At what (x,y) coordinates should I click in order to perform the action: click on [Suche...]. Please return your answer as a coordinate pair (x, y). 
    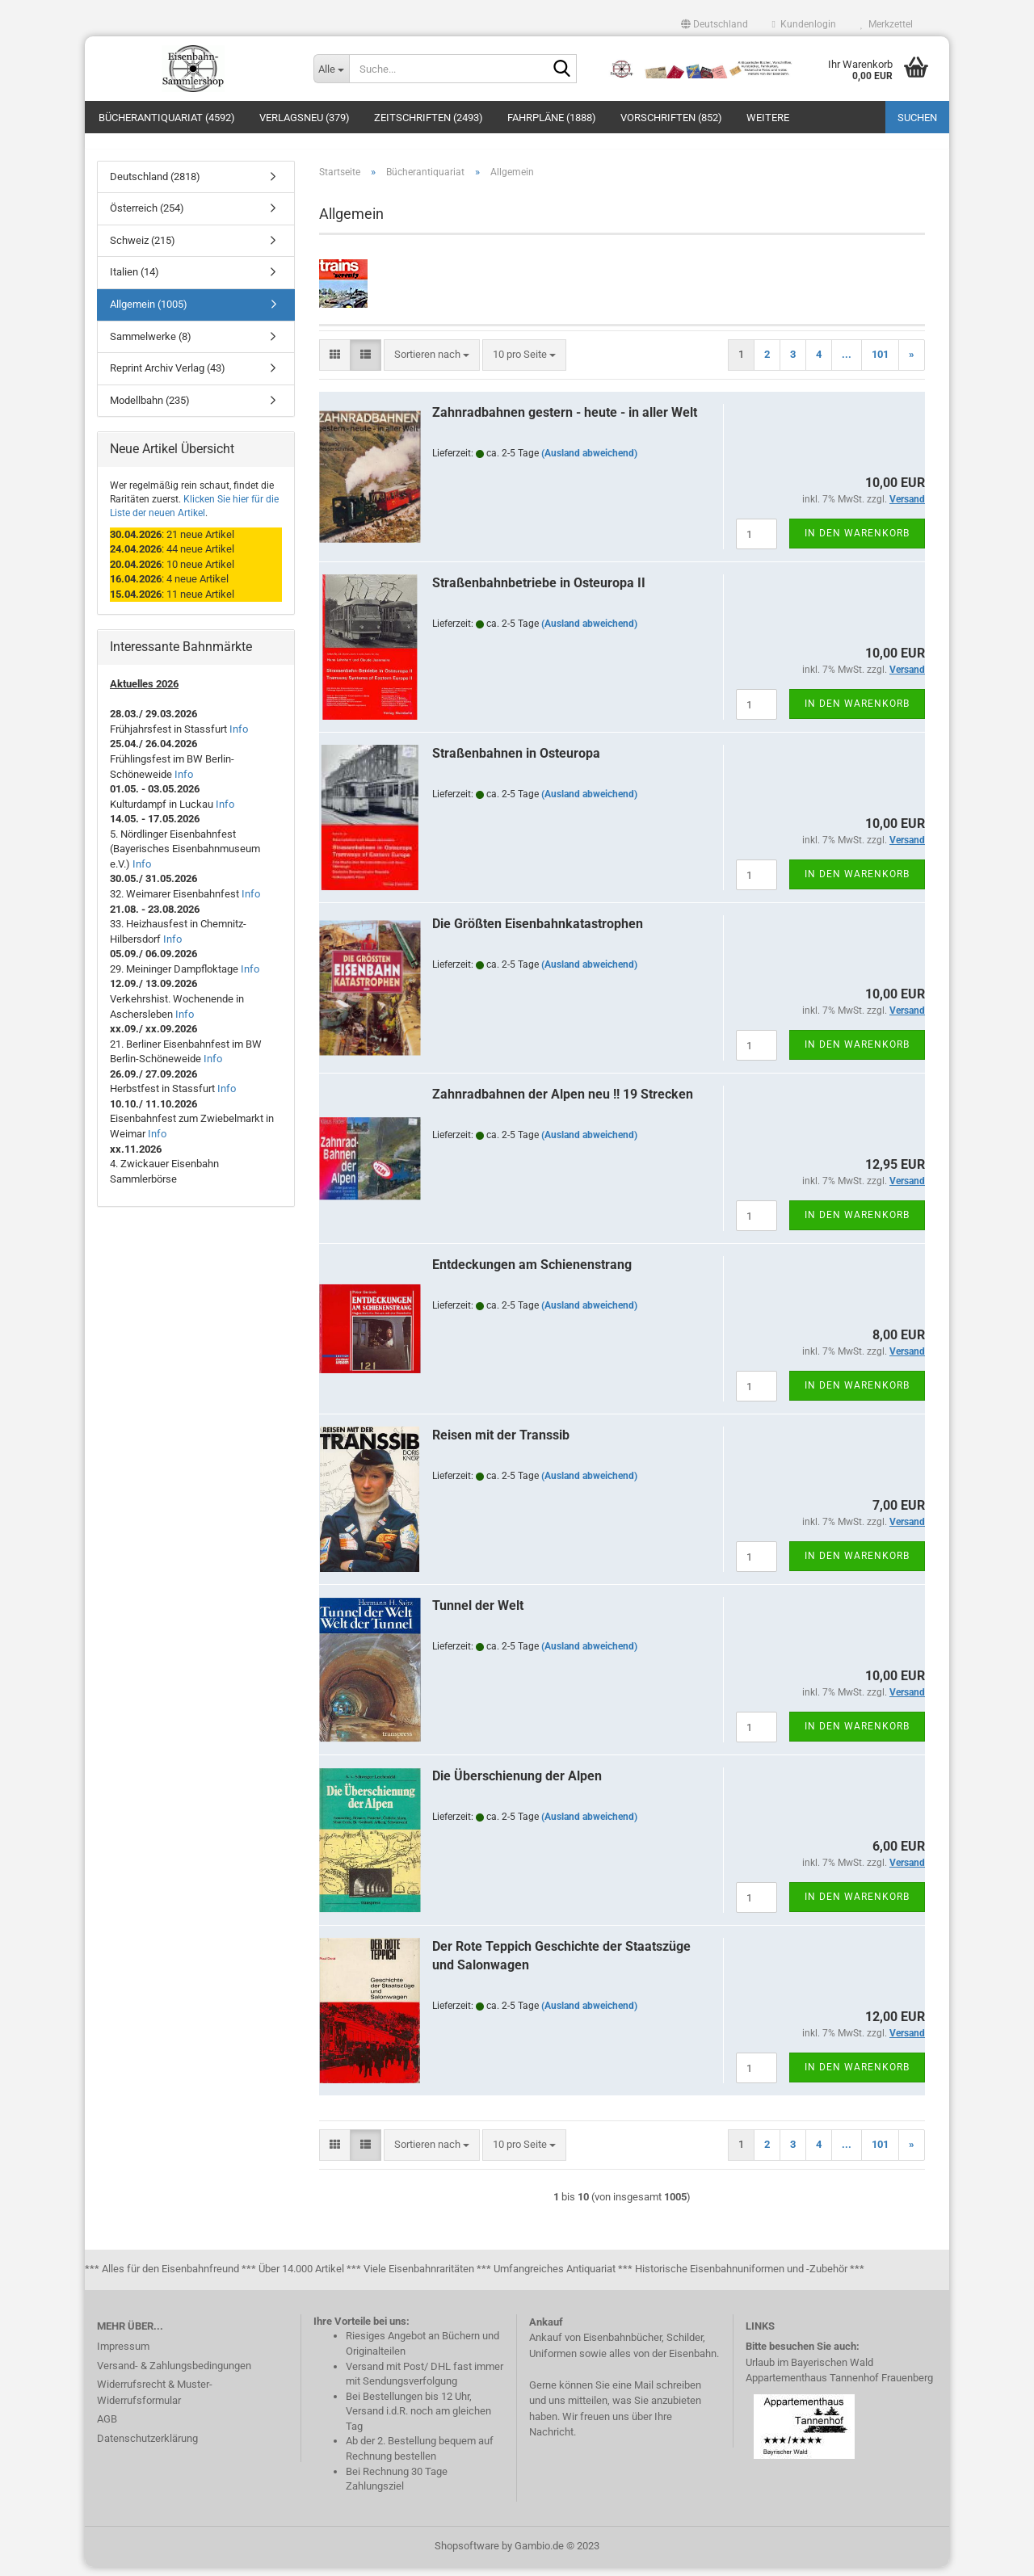
    Looking at the image, I should click on (331, 68).